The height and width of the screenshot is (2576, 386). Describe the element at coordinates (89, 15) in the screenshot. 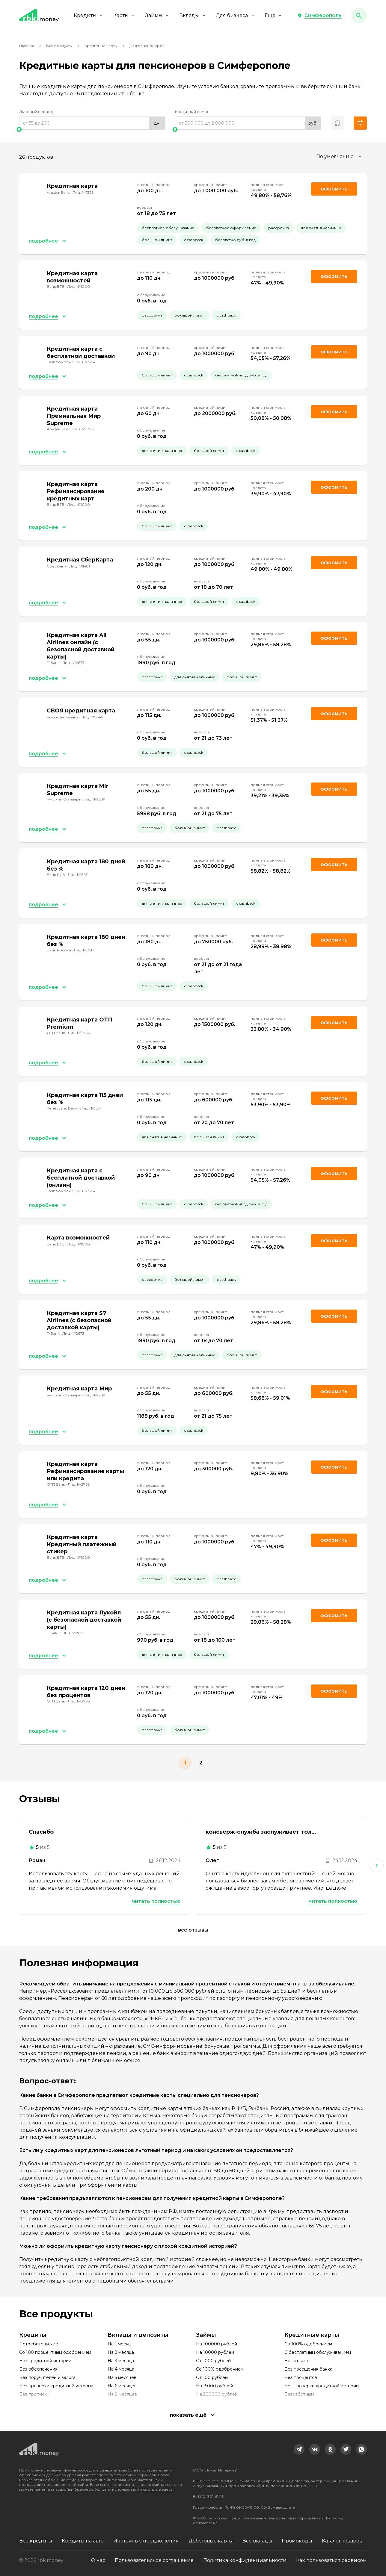

I see `Кредиты` at that location.